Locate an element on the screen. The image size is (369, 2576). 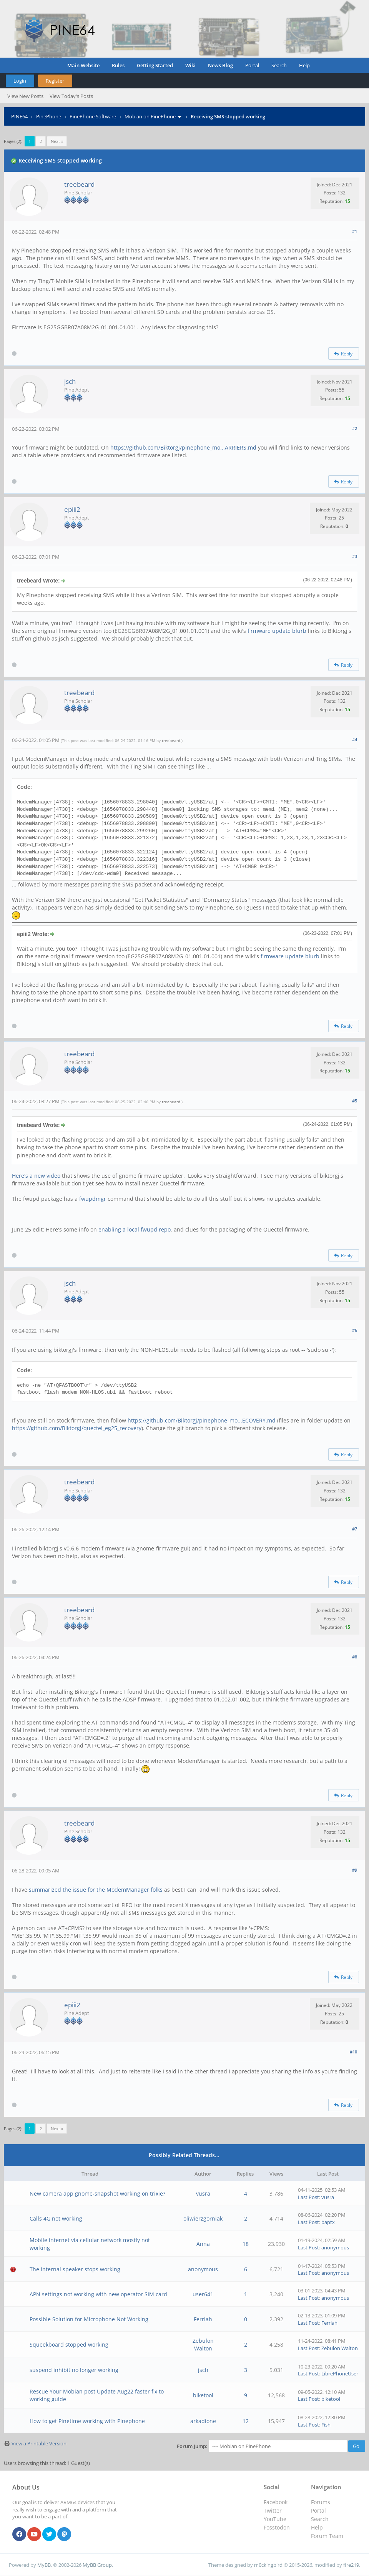
#8 is located at coordinates (354, 1657).